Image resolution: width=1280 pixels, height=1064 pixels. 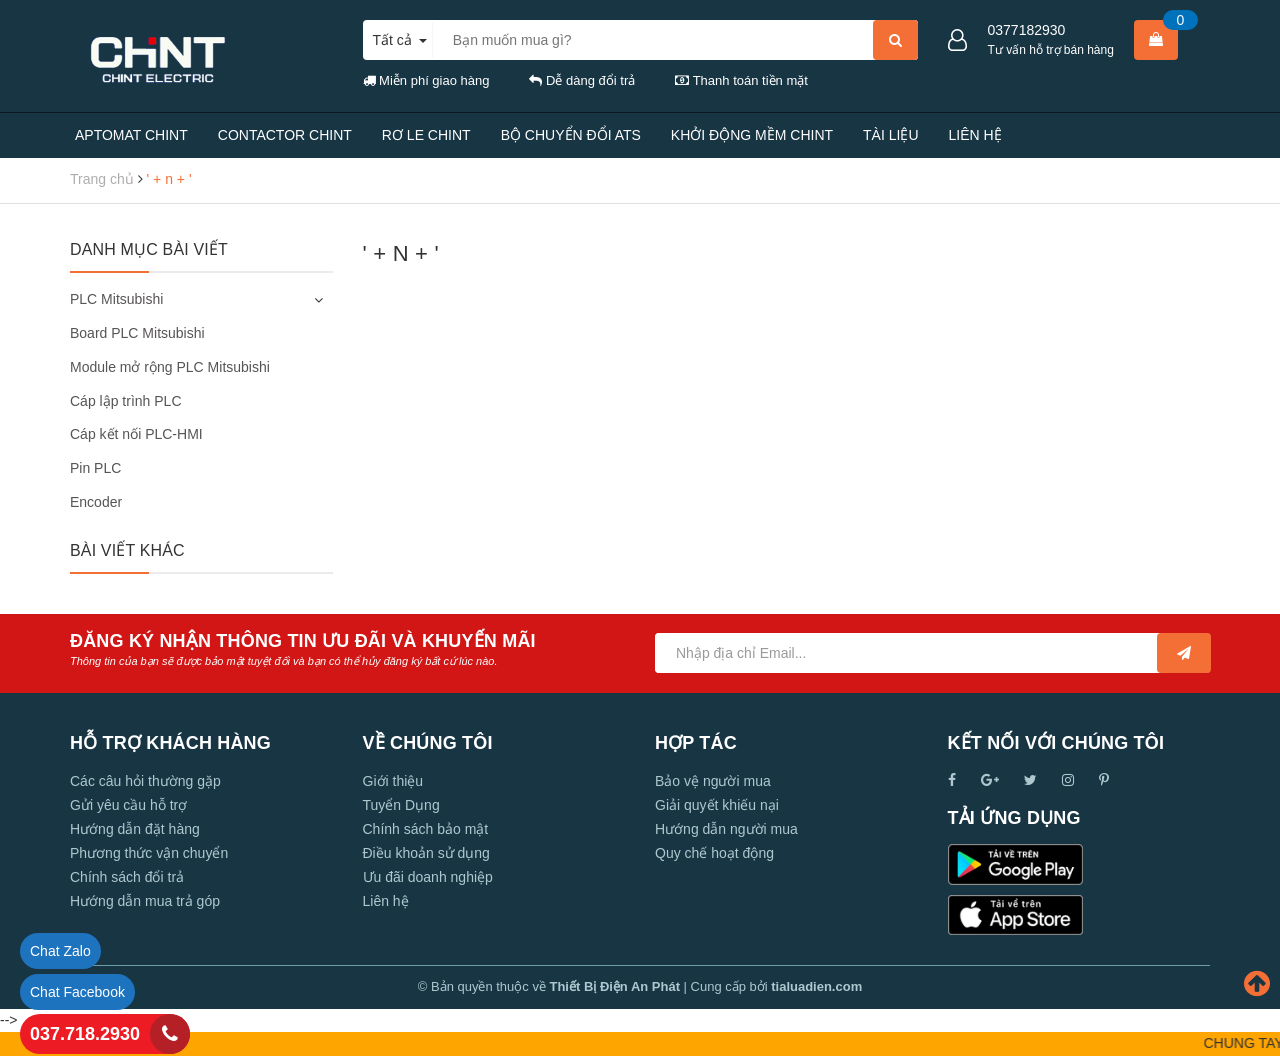 What do you see at coordinates (149, 853) in the screenshot?
I see `Phương thức vận chuyển` at bounding box center [149, 853].